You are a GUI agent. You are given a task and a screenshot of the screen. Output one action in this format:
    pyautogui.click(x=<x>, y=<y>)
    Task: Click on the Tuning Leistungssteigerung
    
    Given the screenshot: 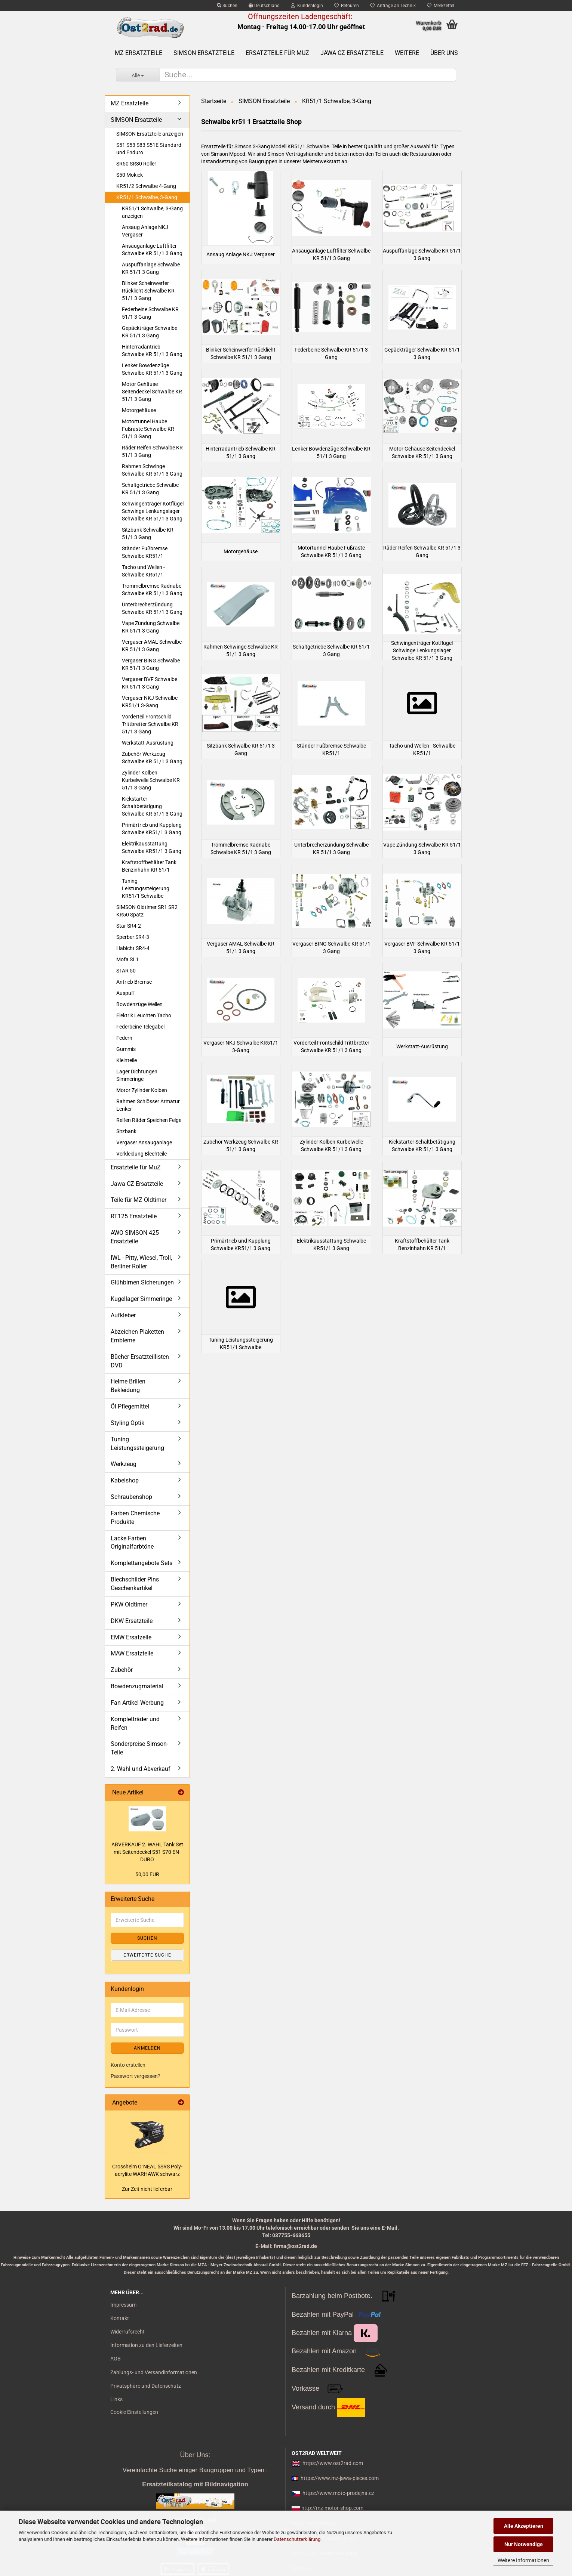 What is the action you would take?
    pyautogui.click(x=137, y=1443)
    